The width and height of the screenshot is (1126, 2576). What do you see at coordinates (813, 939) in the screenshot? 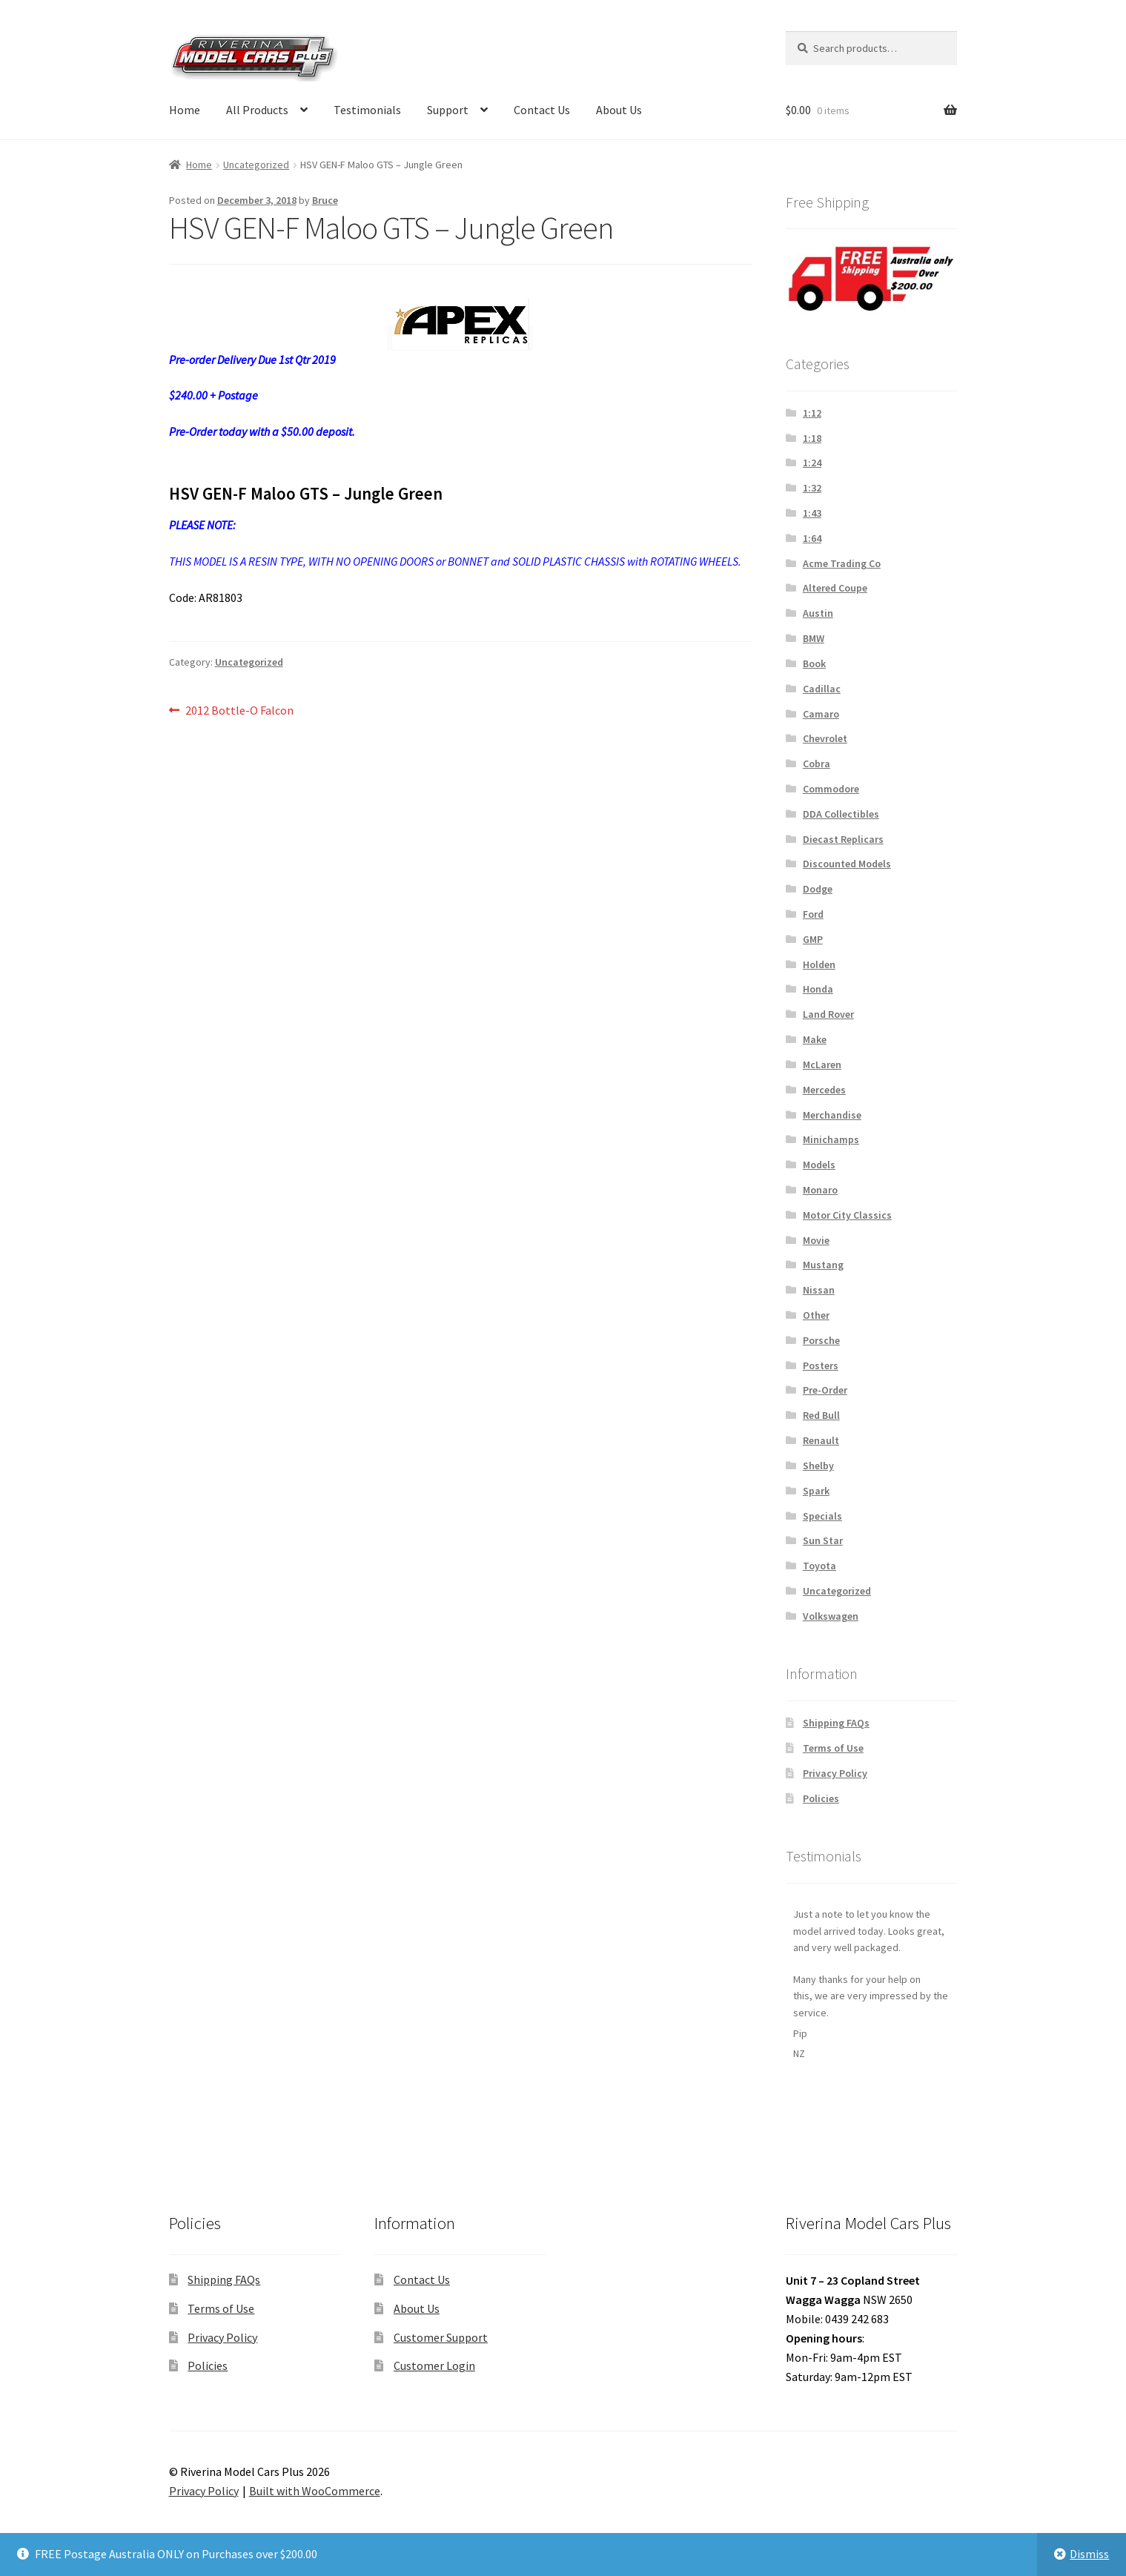
I see `GMP` at bounding box center [813, 939].